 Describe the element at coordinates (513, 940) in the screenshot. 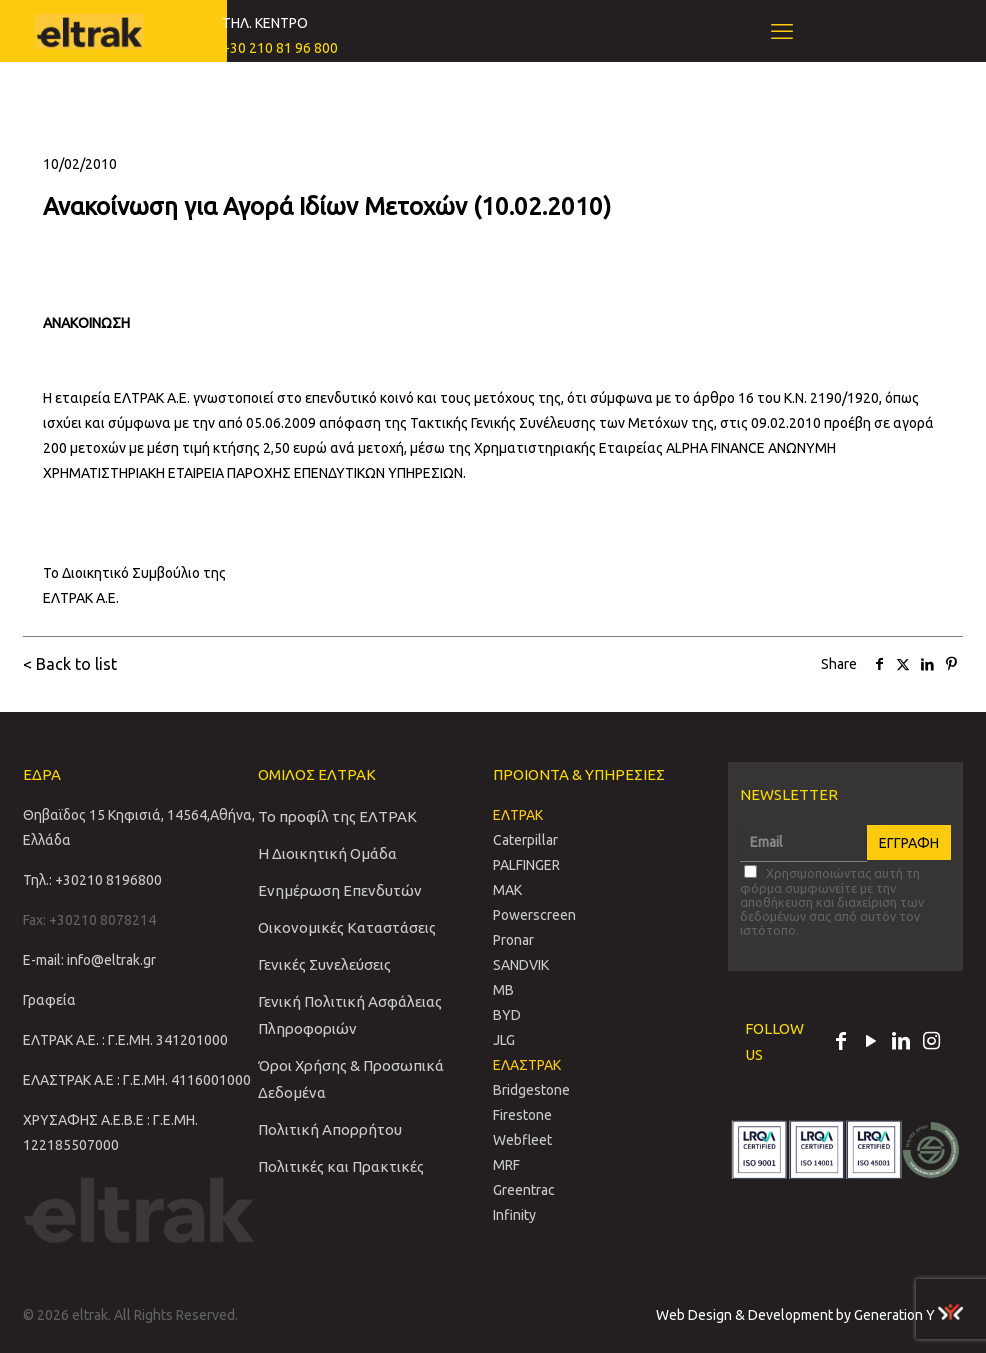

I see `Pronar` at that location.